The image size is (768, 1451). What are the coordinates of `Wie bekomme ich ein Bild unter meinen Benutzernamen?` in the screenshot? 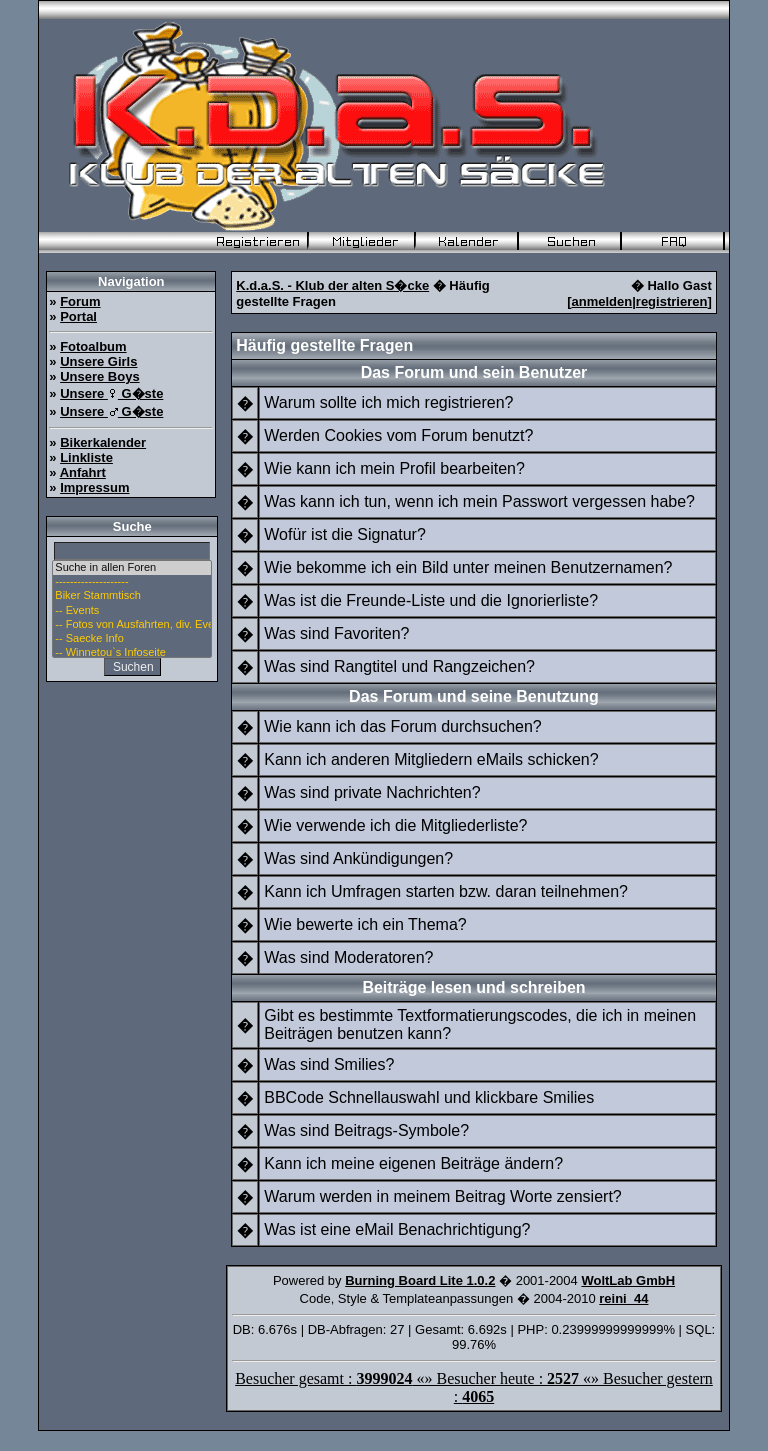 It's located at (468, 567).